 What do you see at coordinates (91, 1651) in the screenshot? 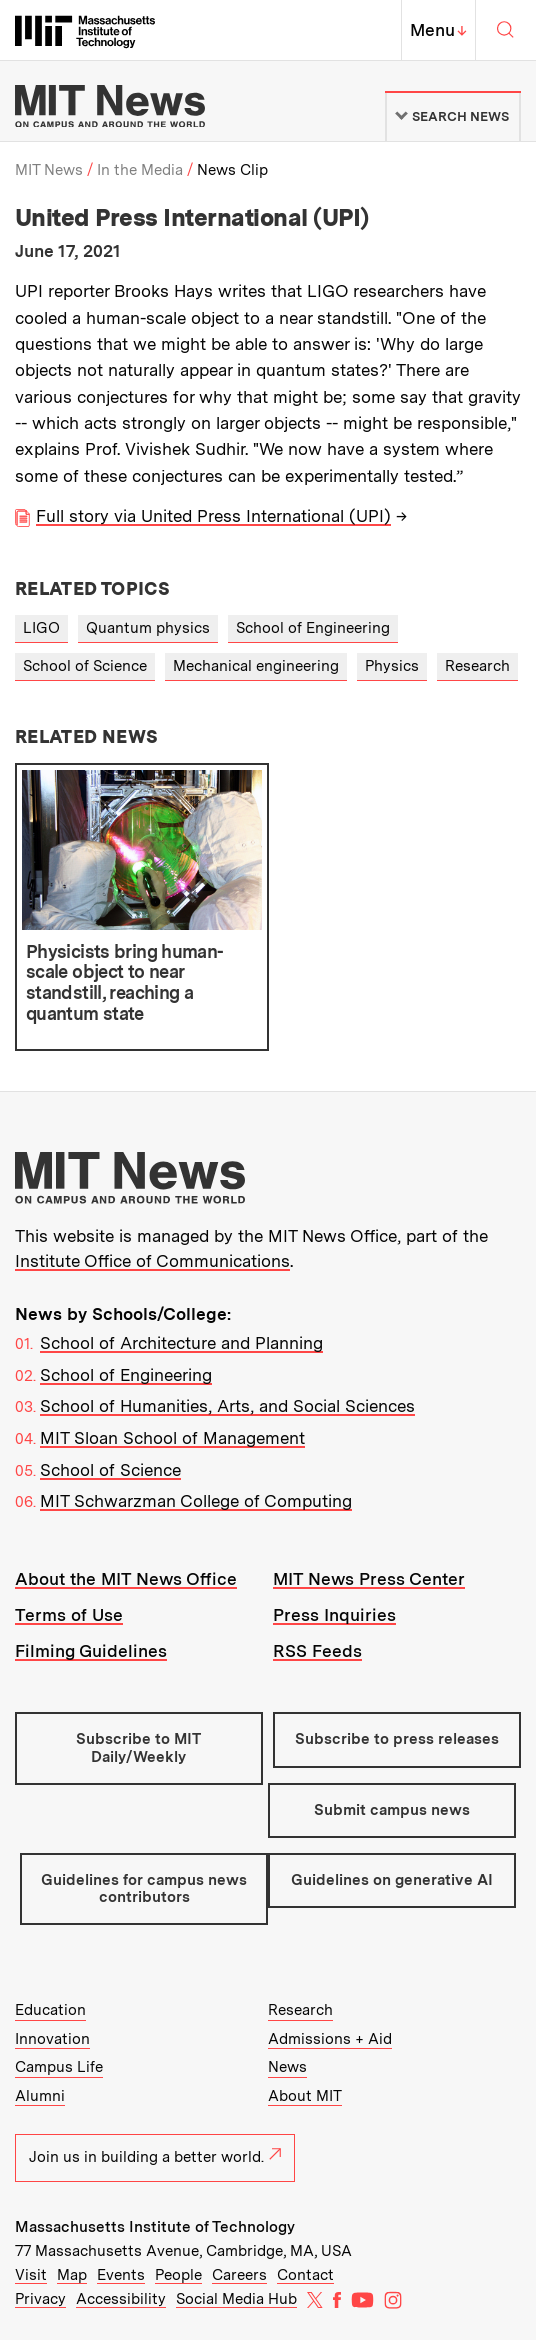
I see `Filming Guidelines` at bounding box center [91, 1651].